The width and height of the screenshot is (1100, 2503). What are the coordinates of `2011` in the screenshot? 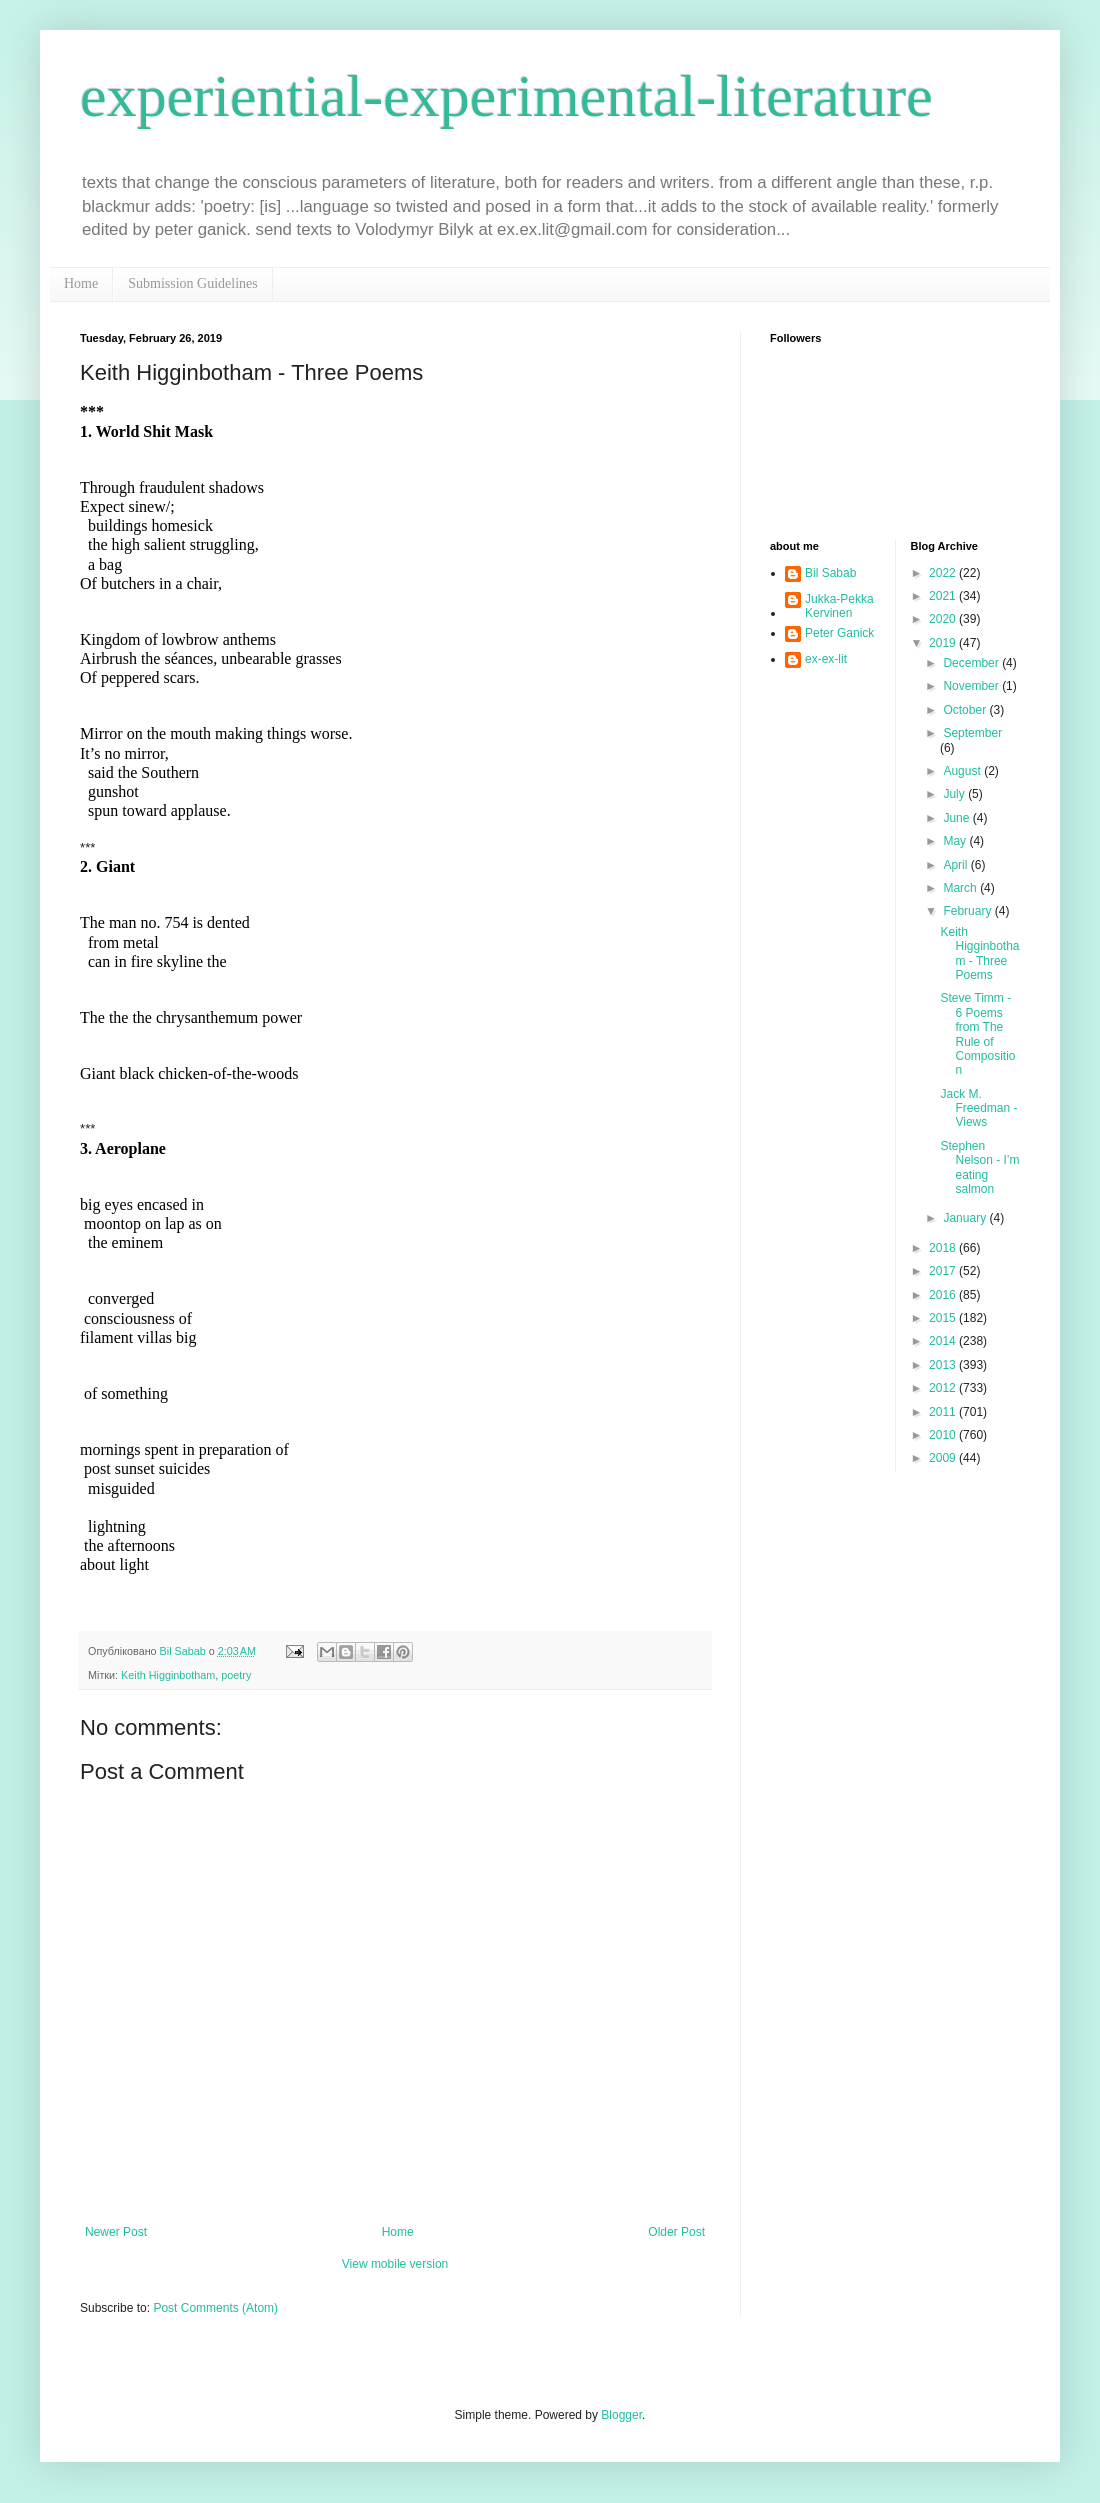 It's located at (944, 1412).